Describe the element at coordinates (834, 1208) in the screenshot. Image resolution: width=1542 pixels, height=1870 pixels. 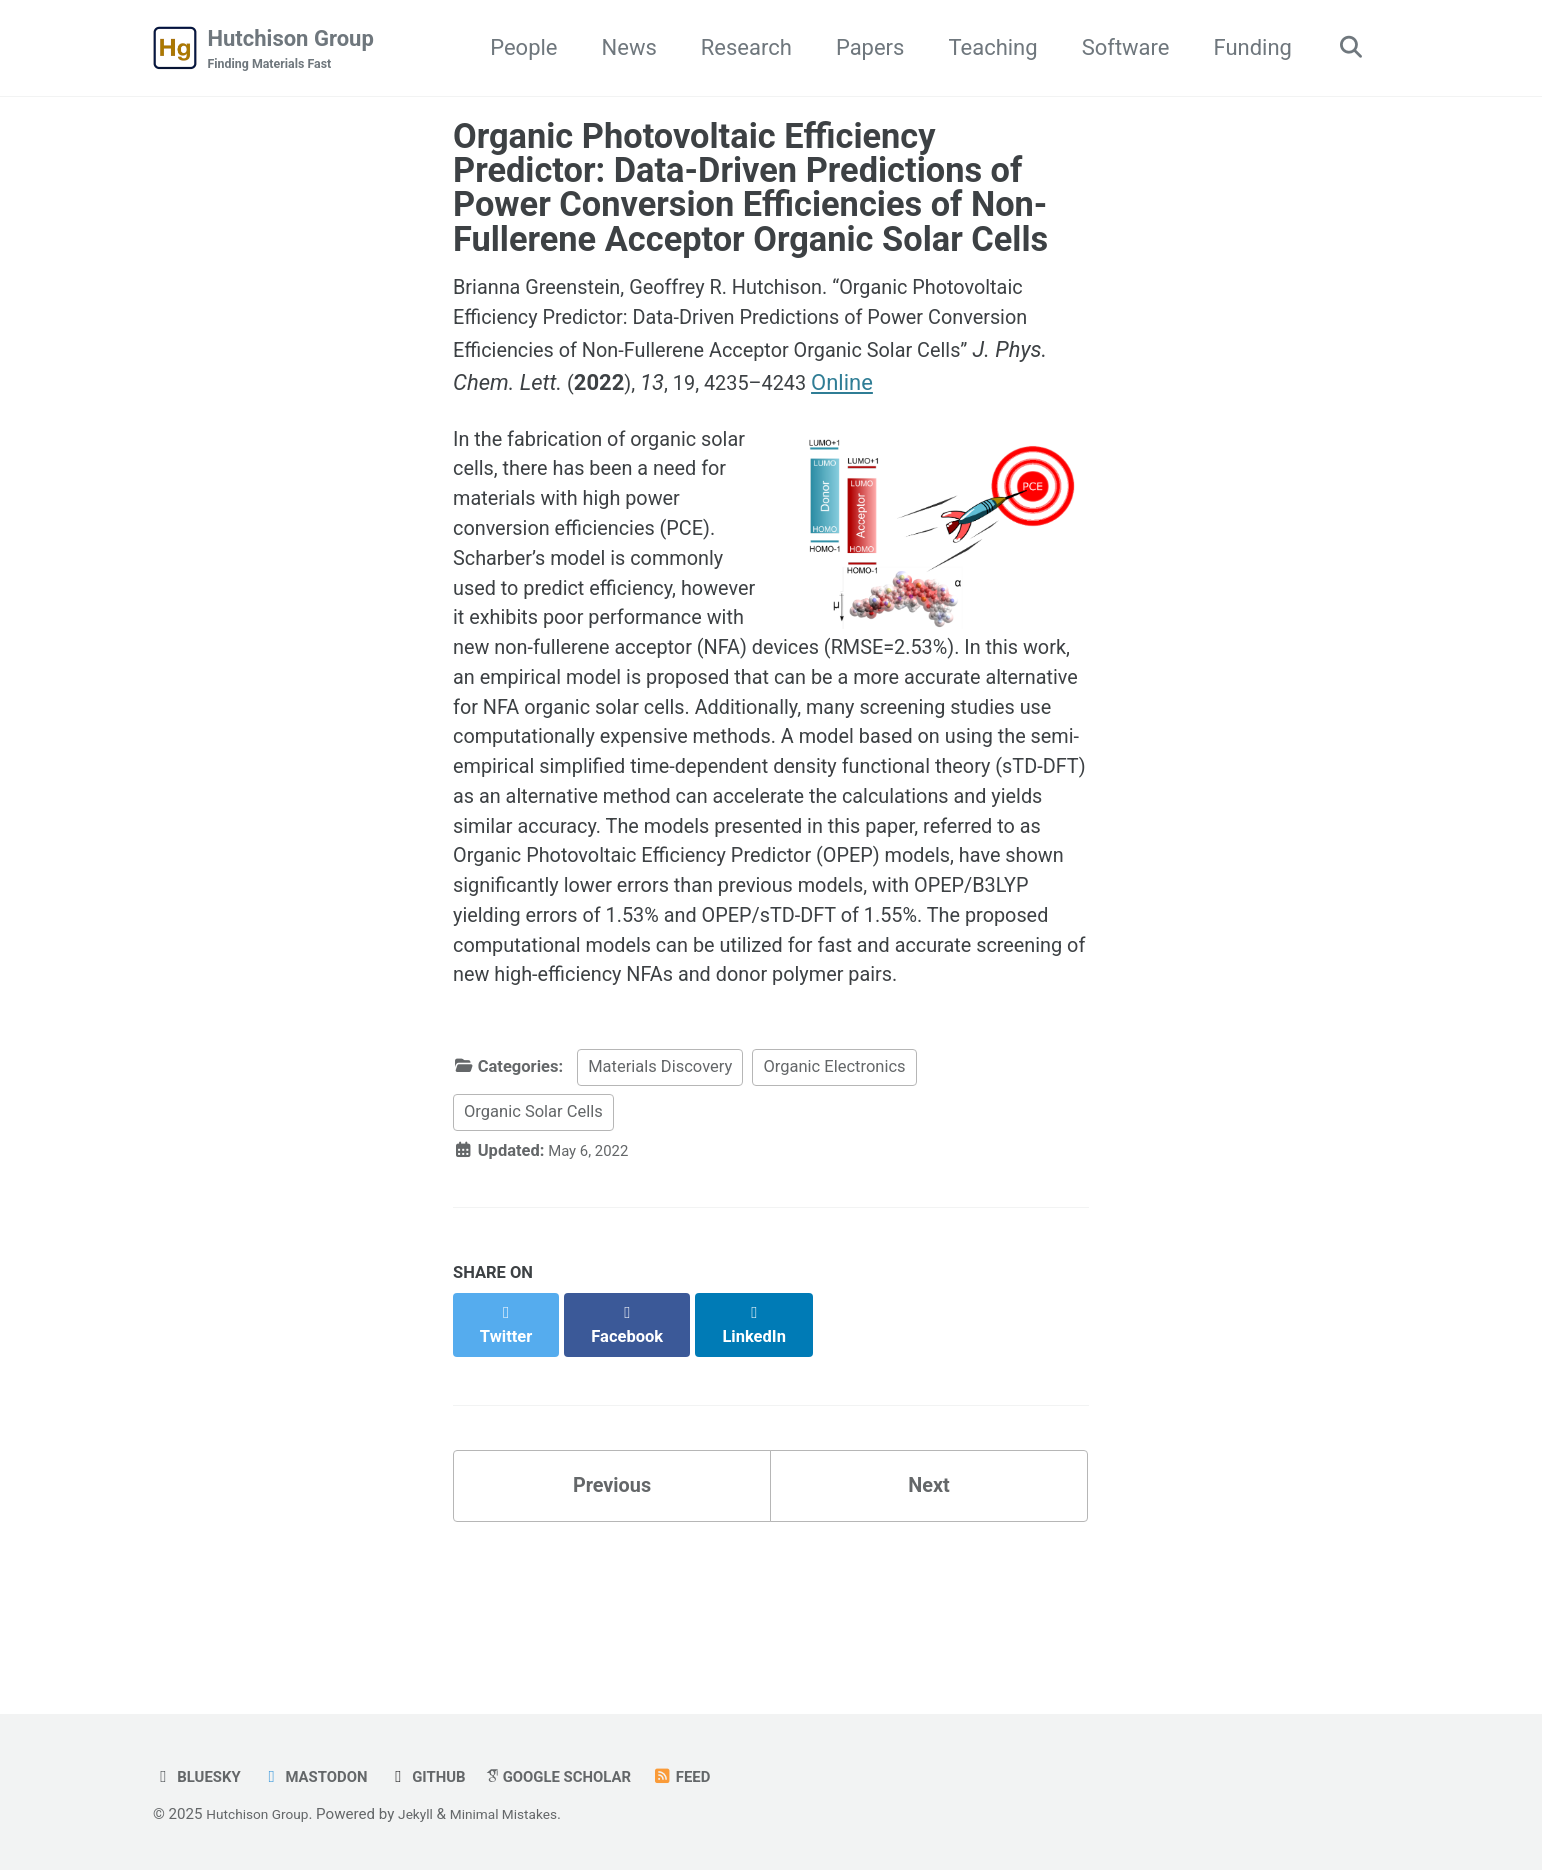
I see `Organic Electronics` at that location.